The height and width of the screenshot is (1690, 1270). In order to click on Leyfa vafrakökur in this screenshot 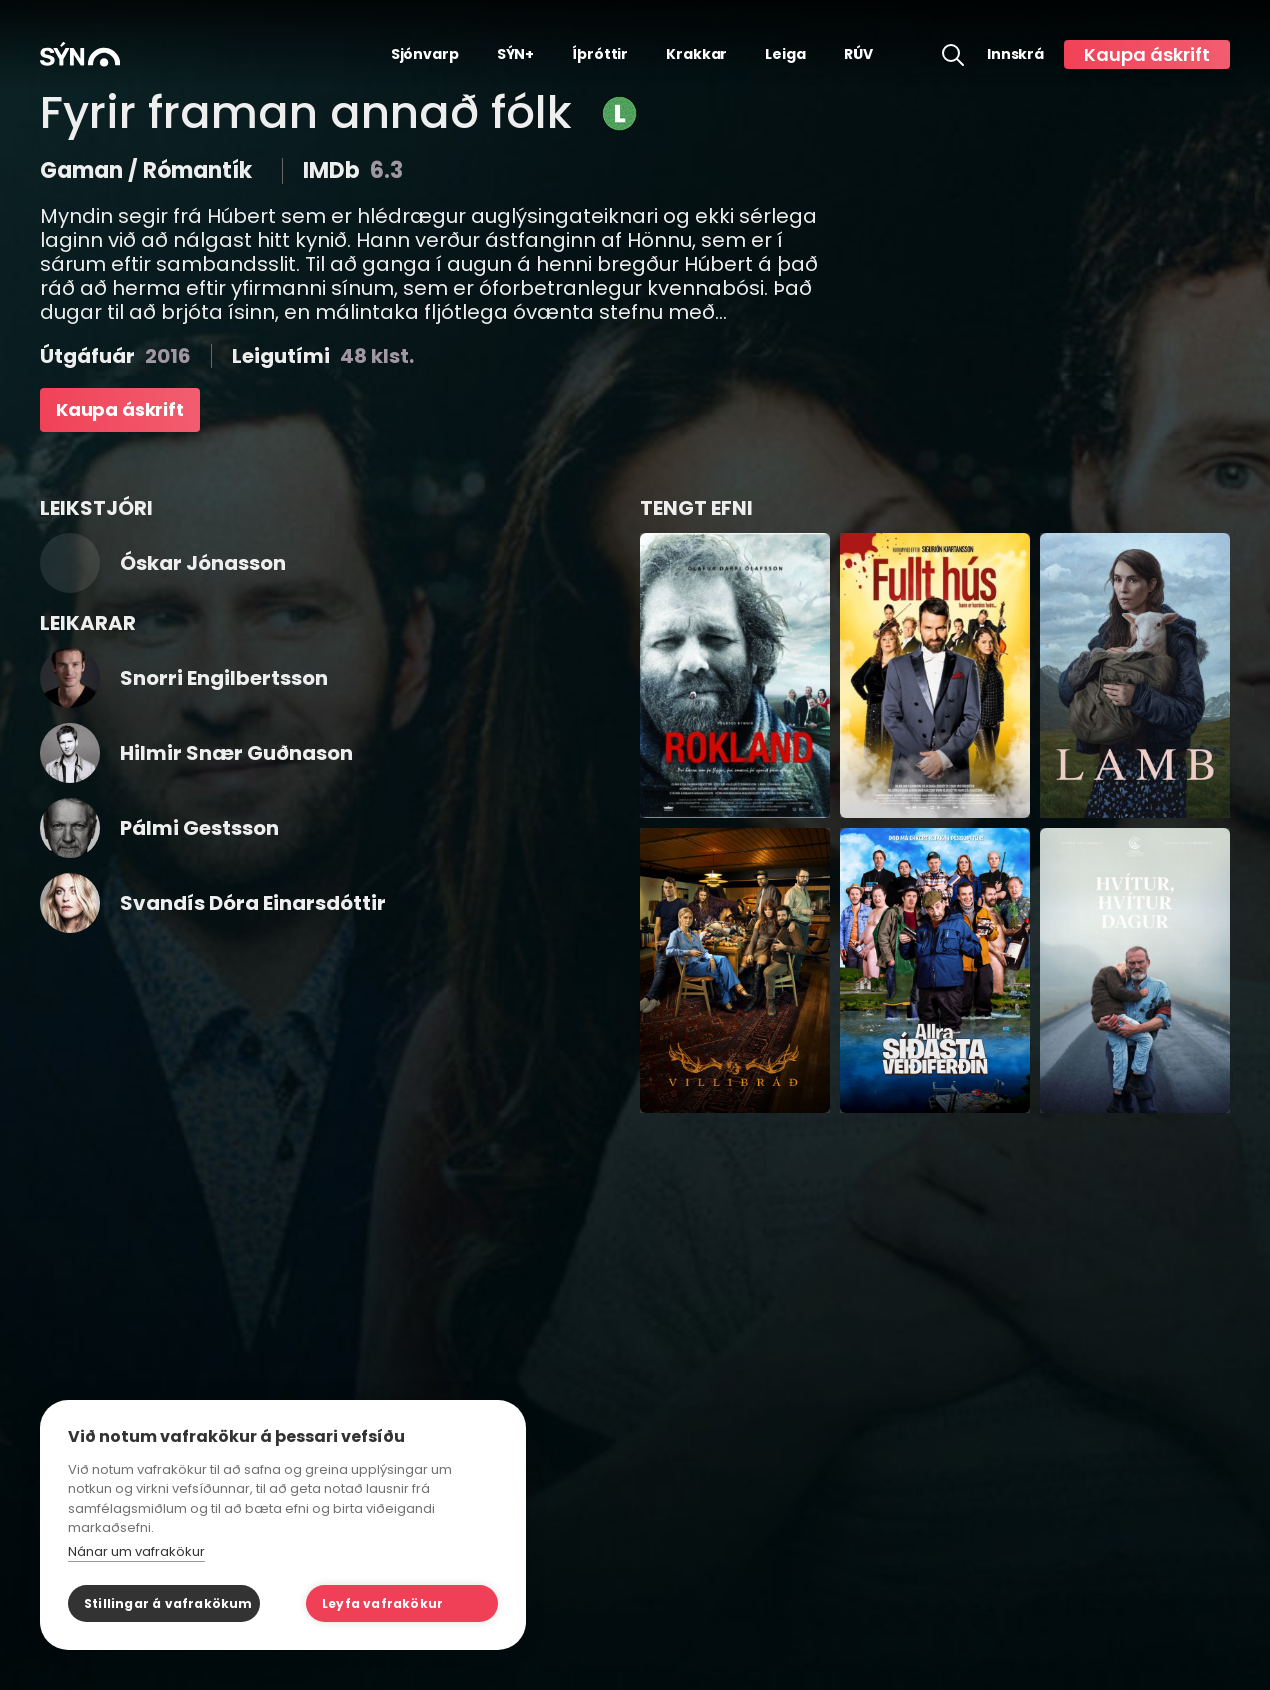, I will do `click(382, 1603)`.